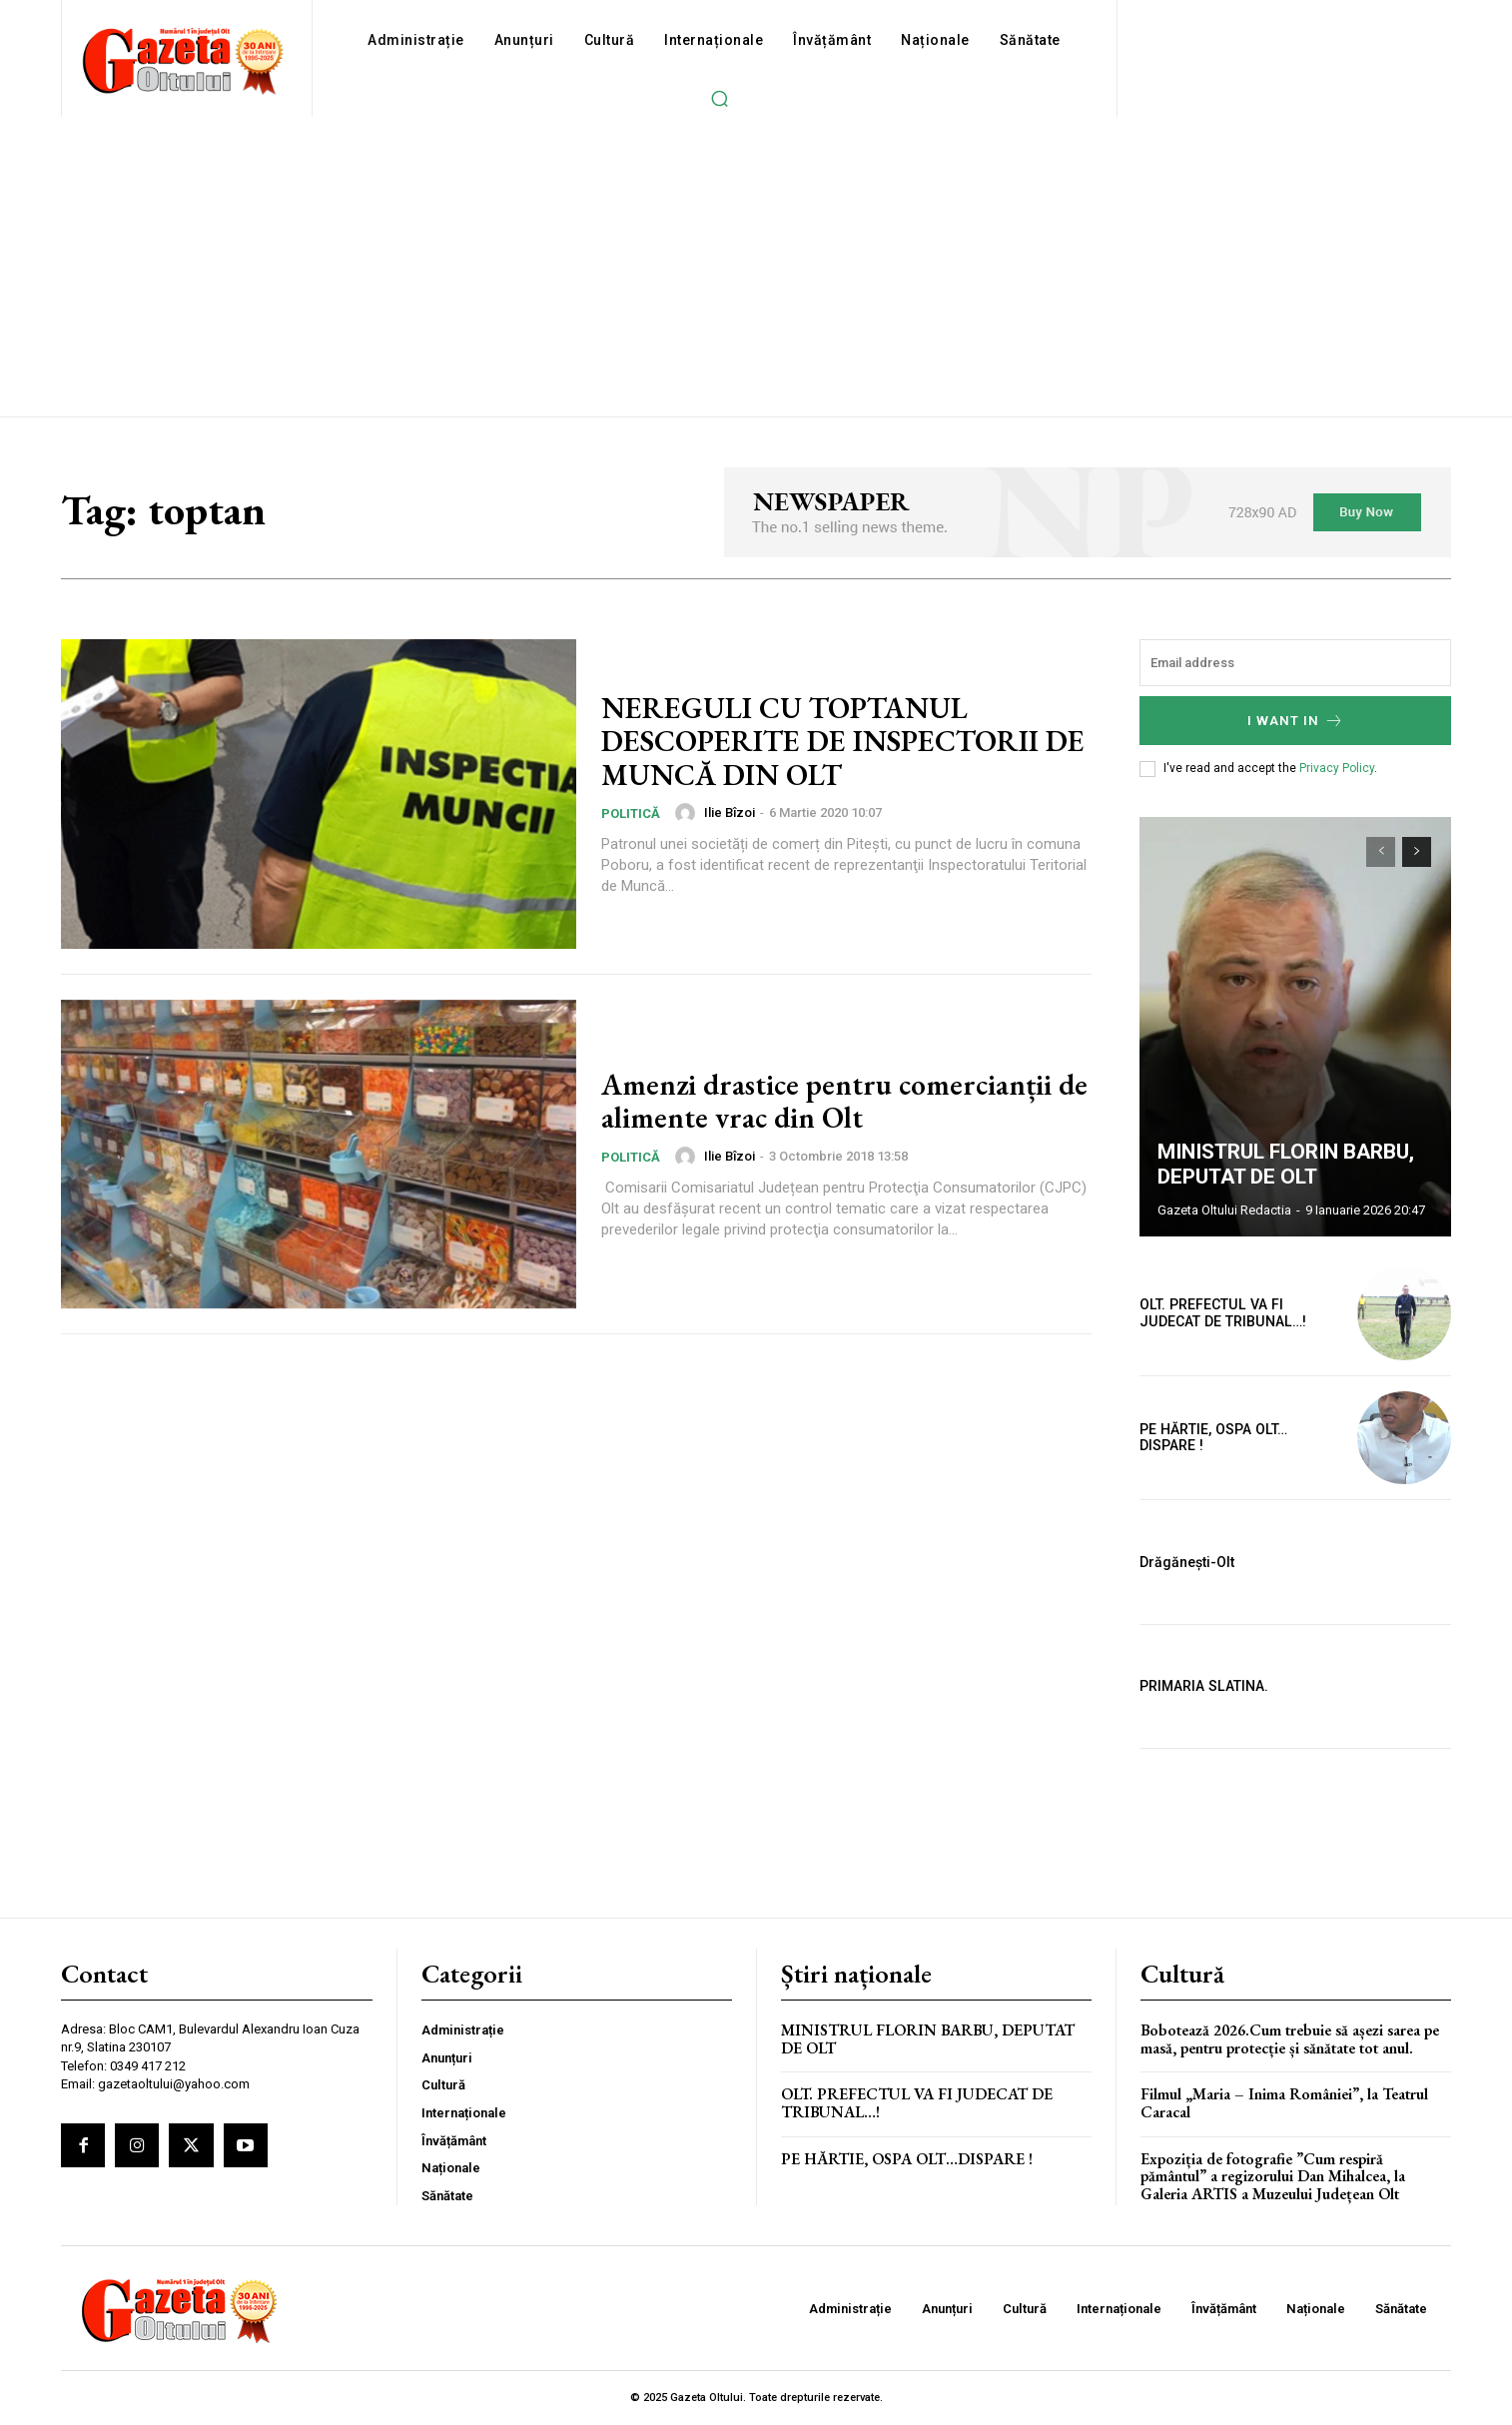  I want to click on Filmul „Maria – Inima României”, la Teatrul Caracal, so click(1284, 2102).